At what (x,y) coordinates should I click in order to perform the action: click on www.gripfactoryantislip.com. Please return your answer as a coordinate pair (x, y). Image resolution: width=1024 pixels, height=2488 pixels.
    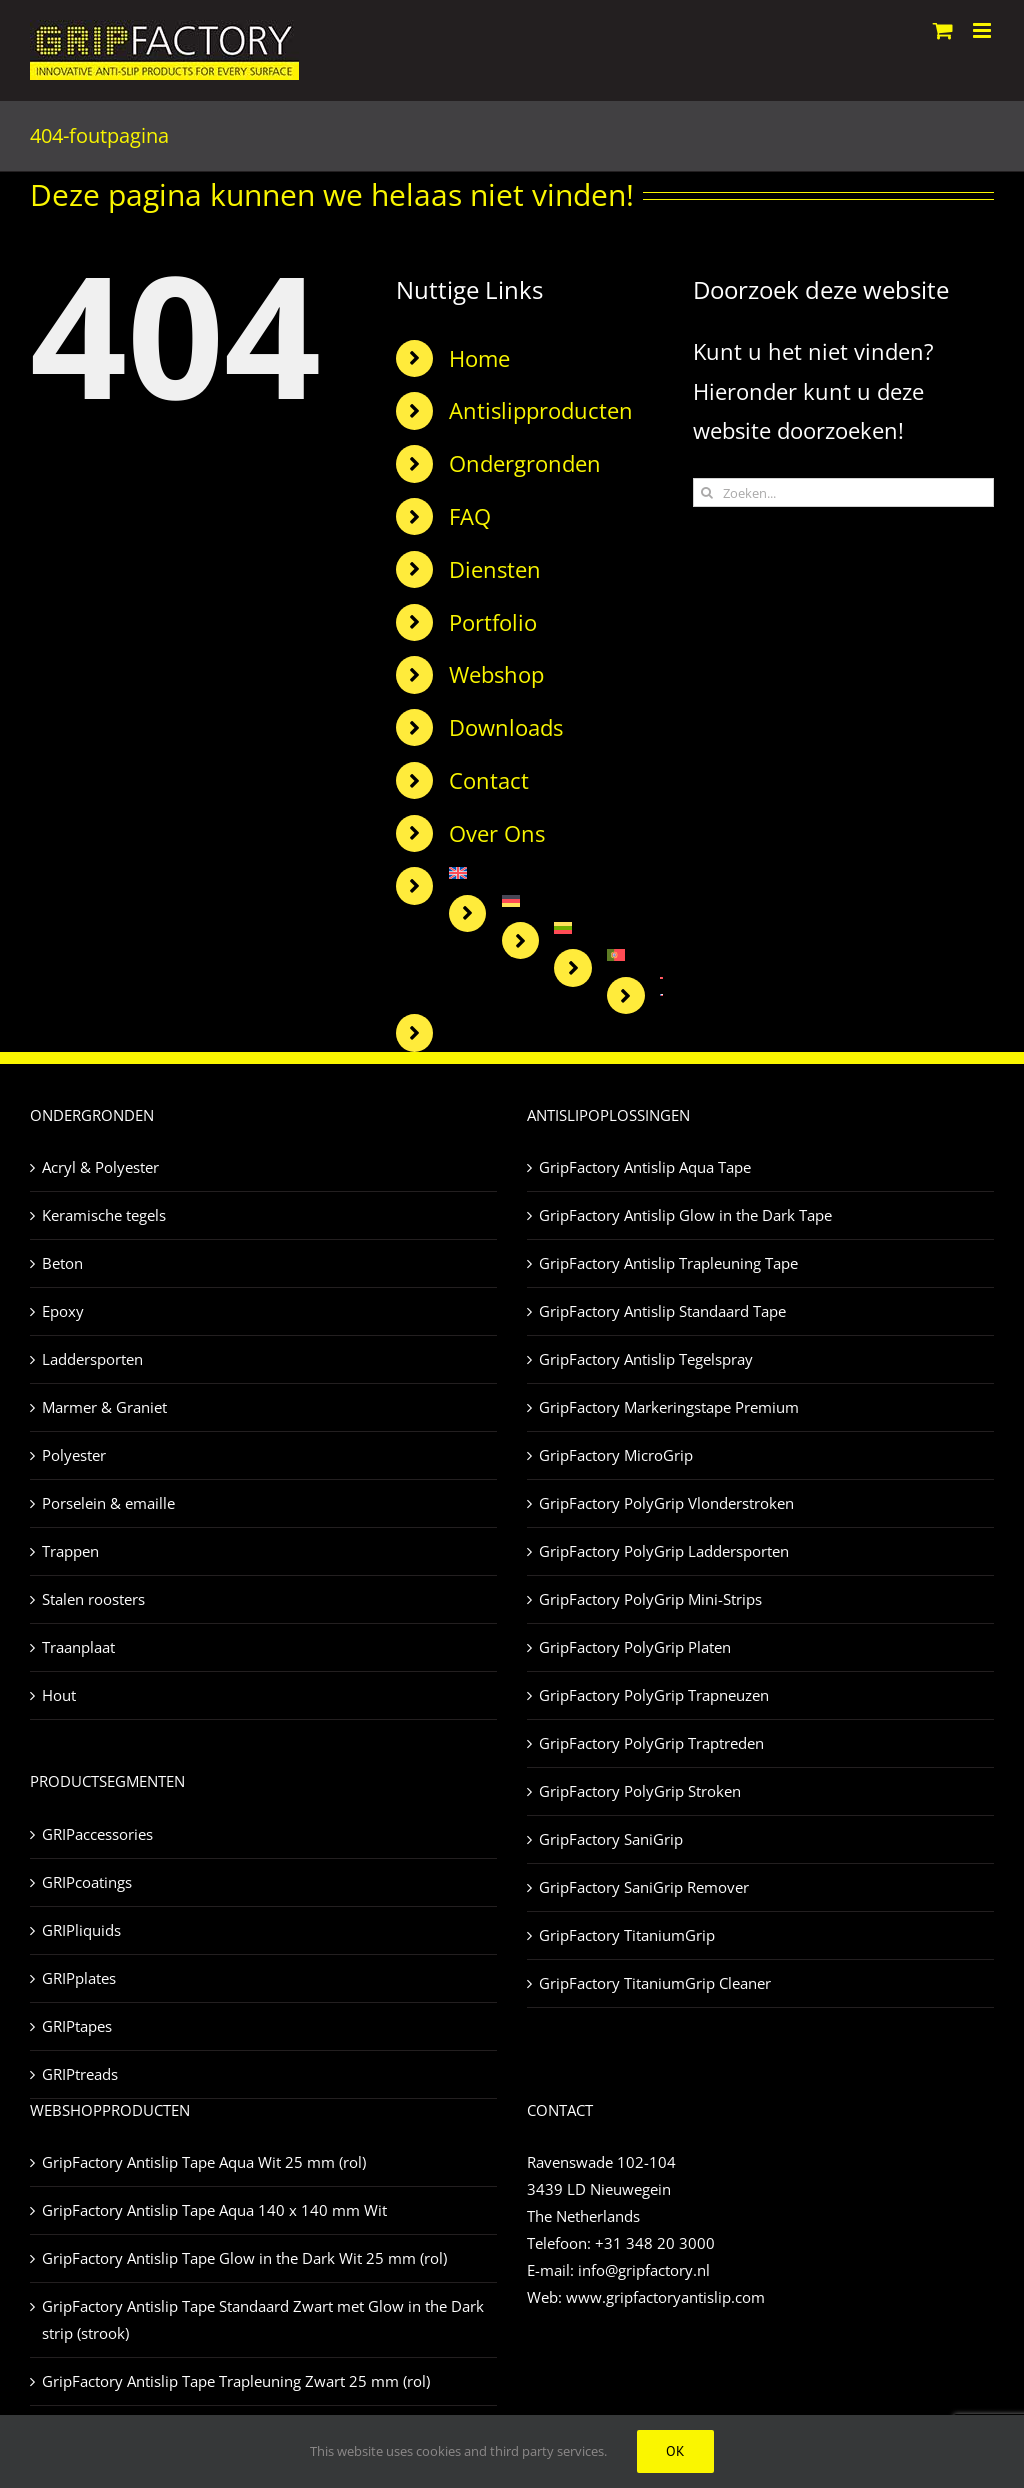
    Looking at the image, I should click on (665, 2297).